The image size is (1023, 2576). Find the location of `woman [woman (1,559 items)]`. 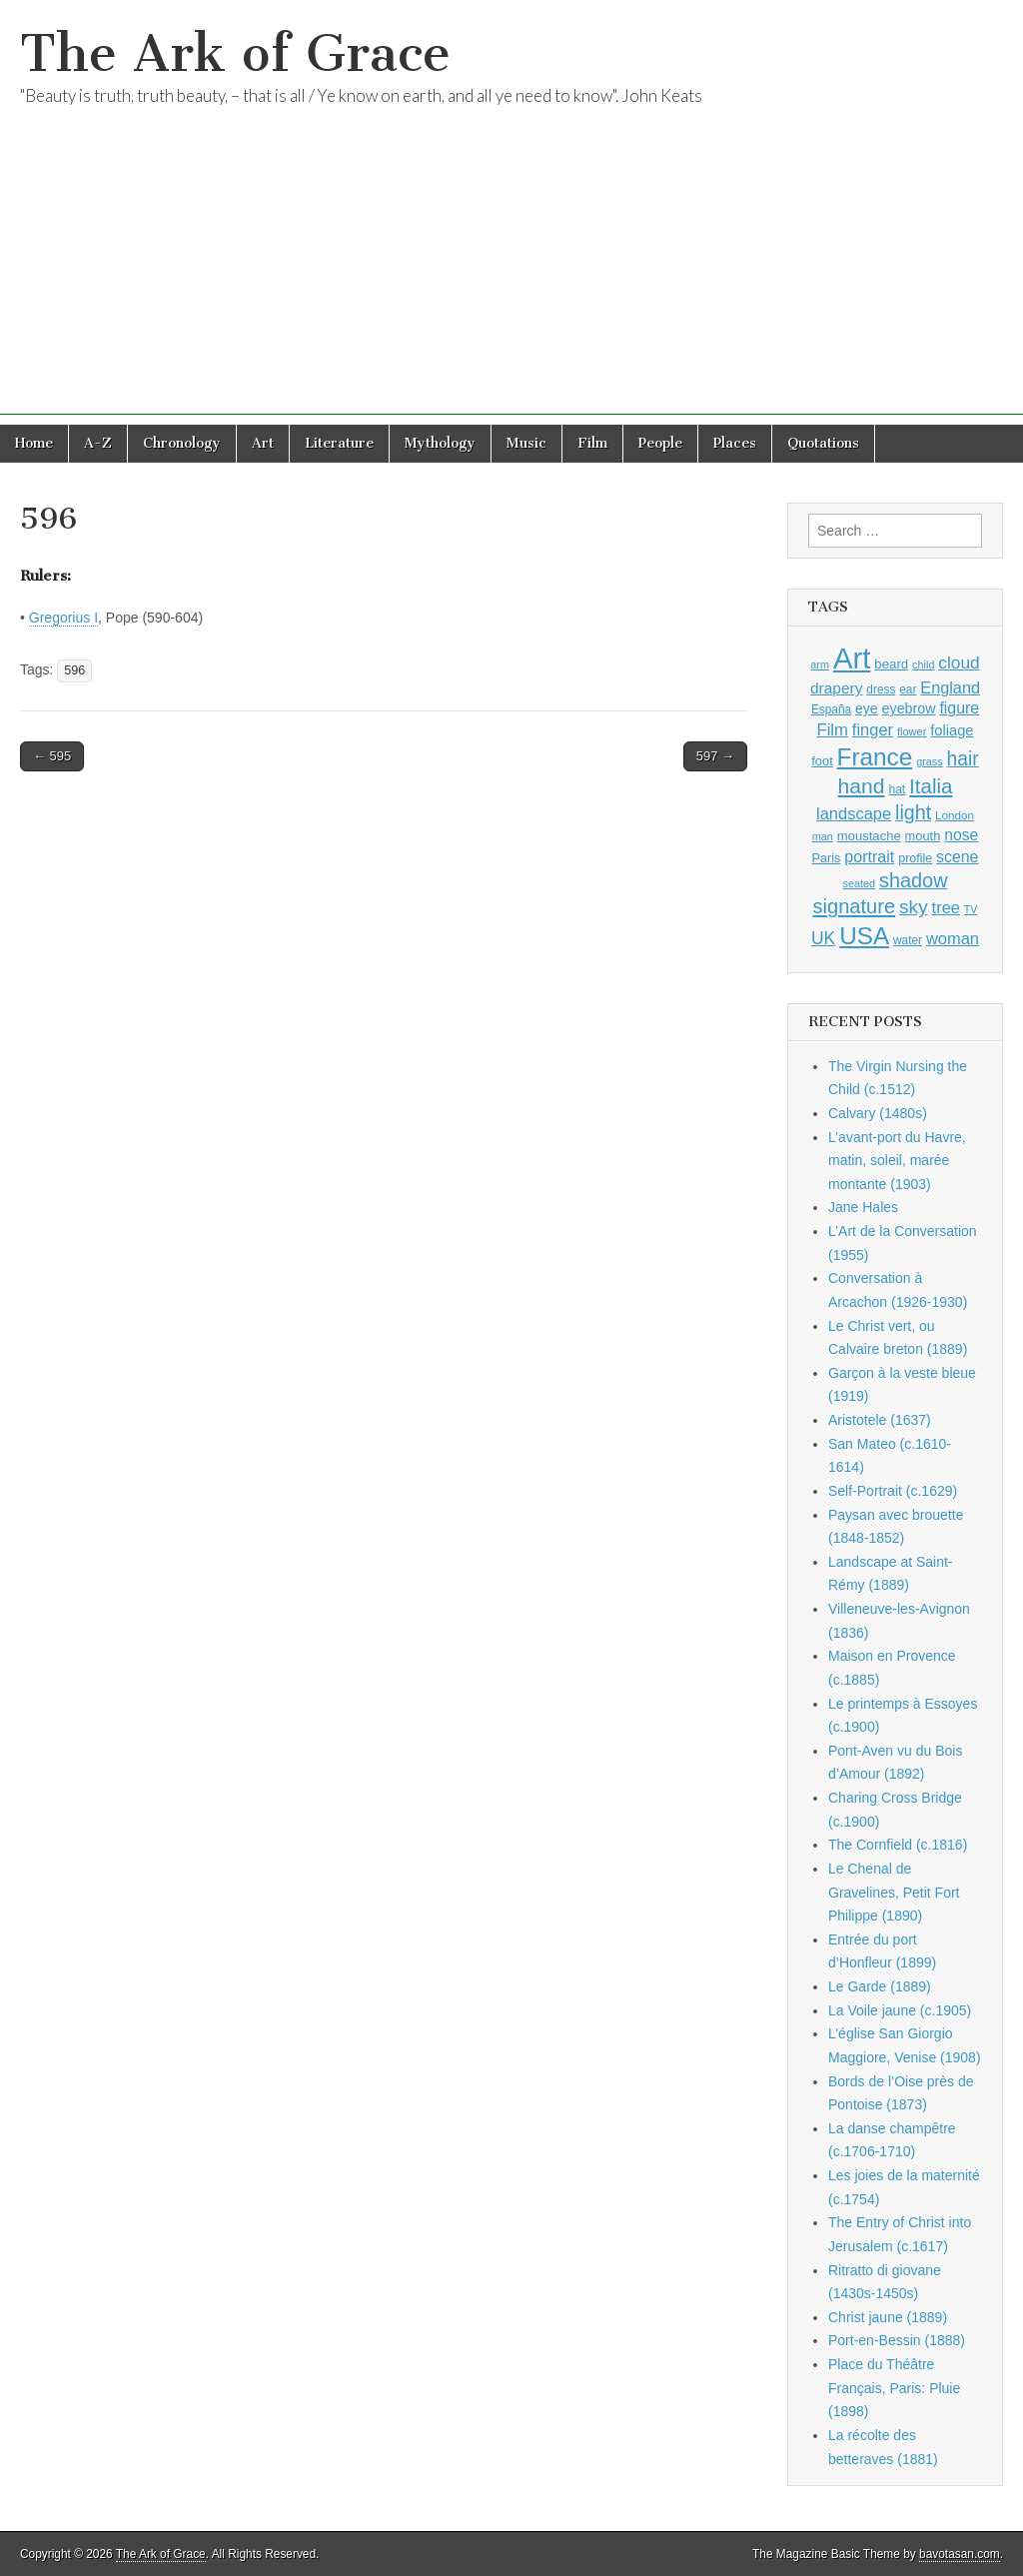

woman [woman (1,559 items)] is located at coordinates (952, 938).